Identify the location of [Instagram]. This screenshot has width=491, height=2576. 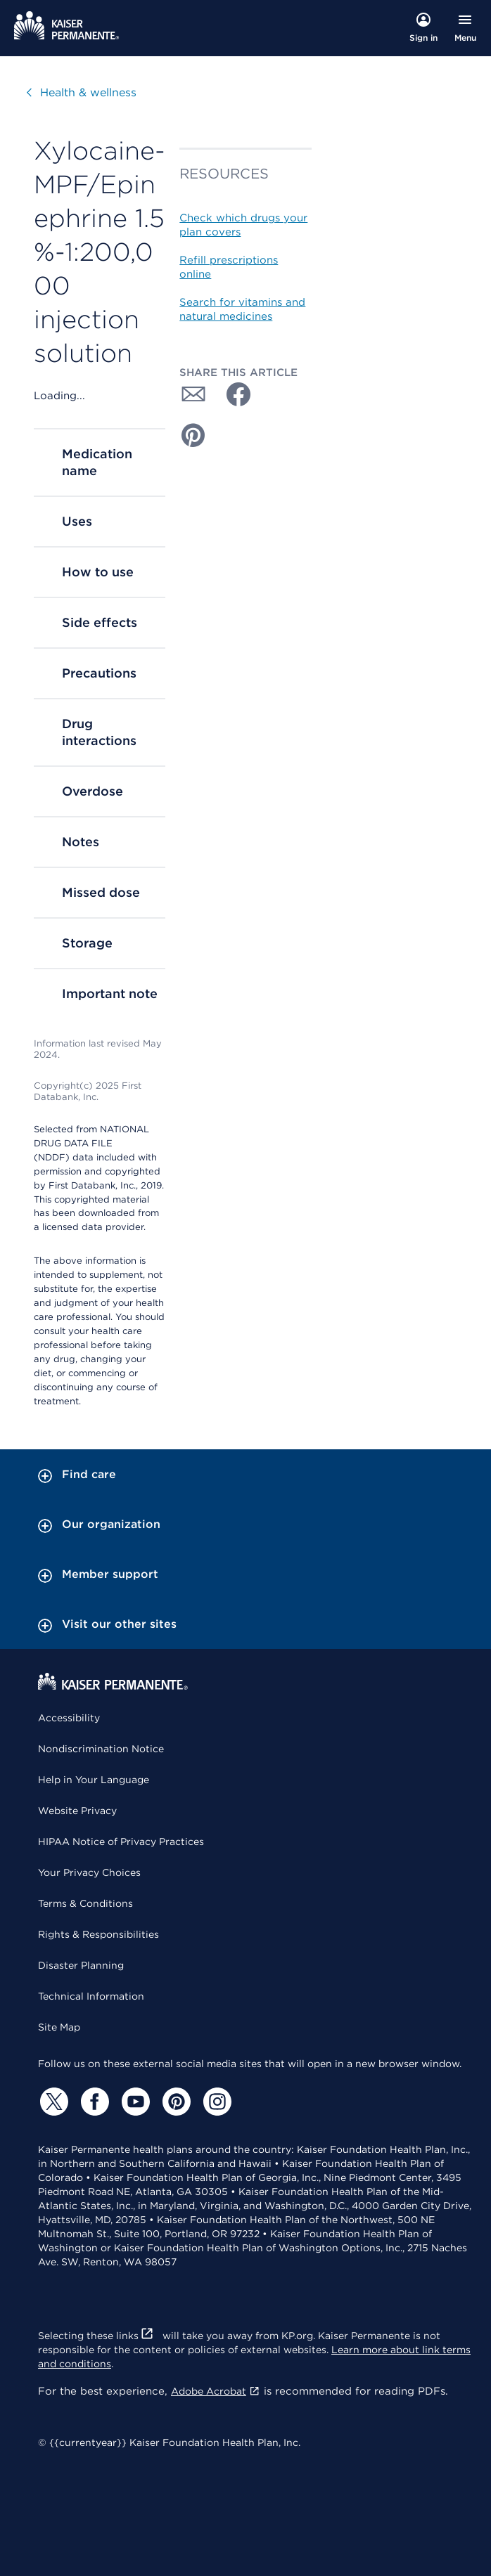
(215, 2102).